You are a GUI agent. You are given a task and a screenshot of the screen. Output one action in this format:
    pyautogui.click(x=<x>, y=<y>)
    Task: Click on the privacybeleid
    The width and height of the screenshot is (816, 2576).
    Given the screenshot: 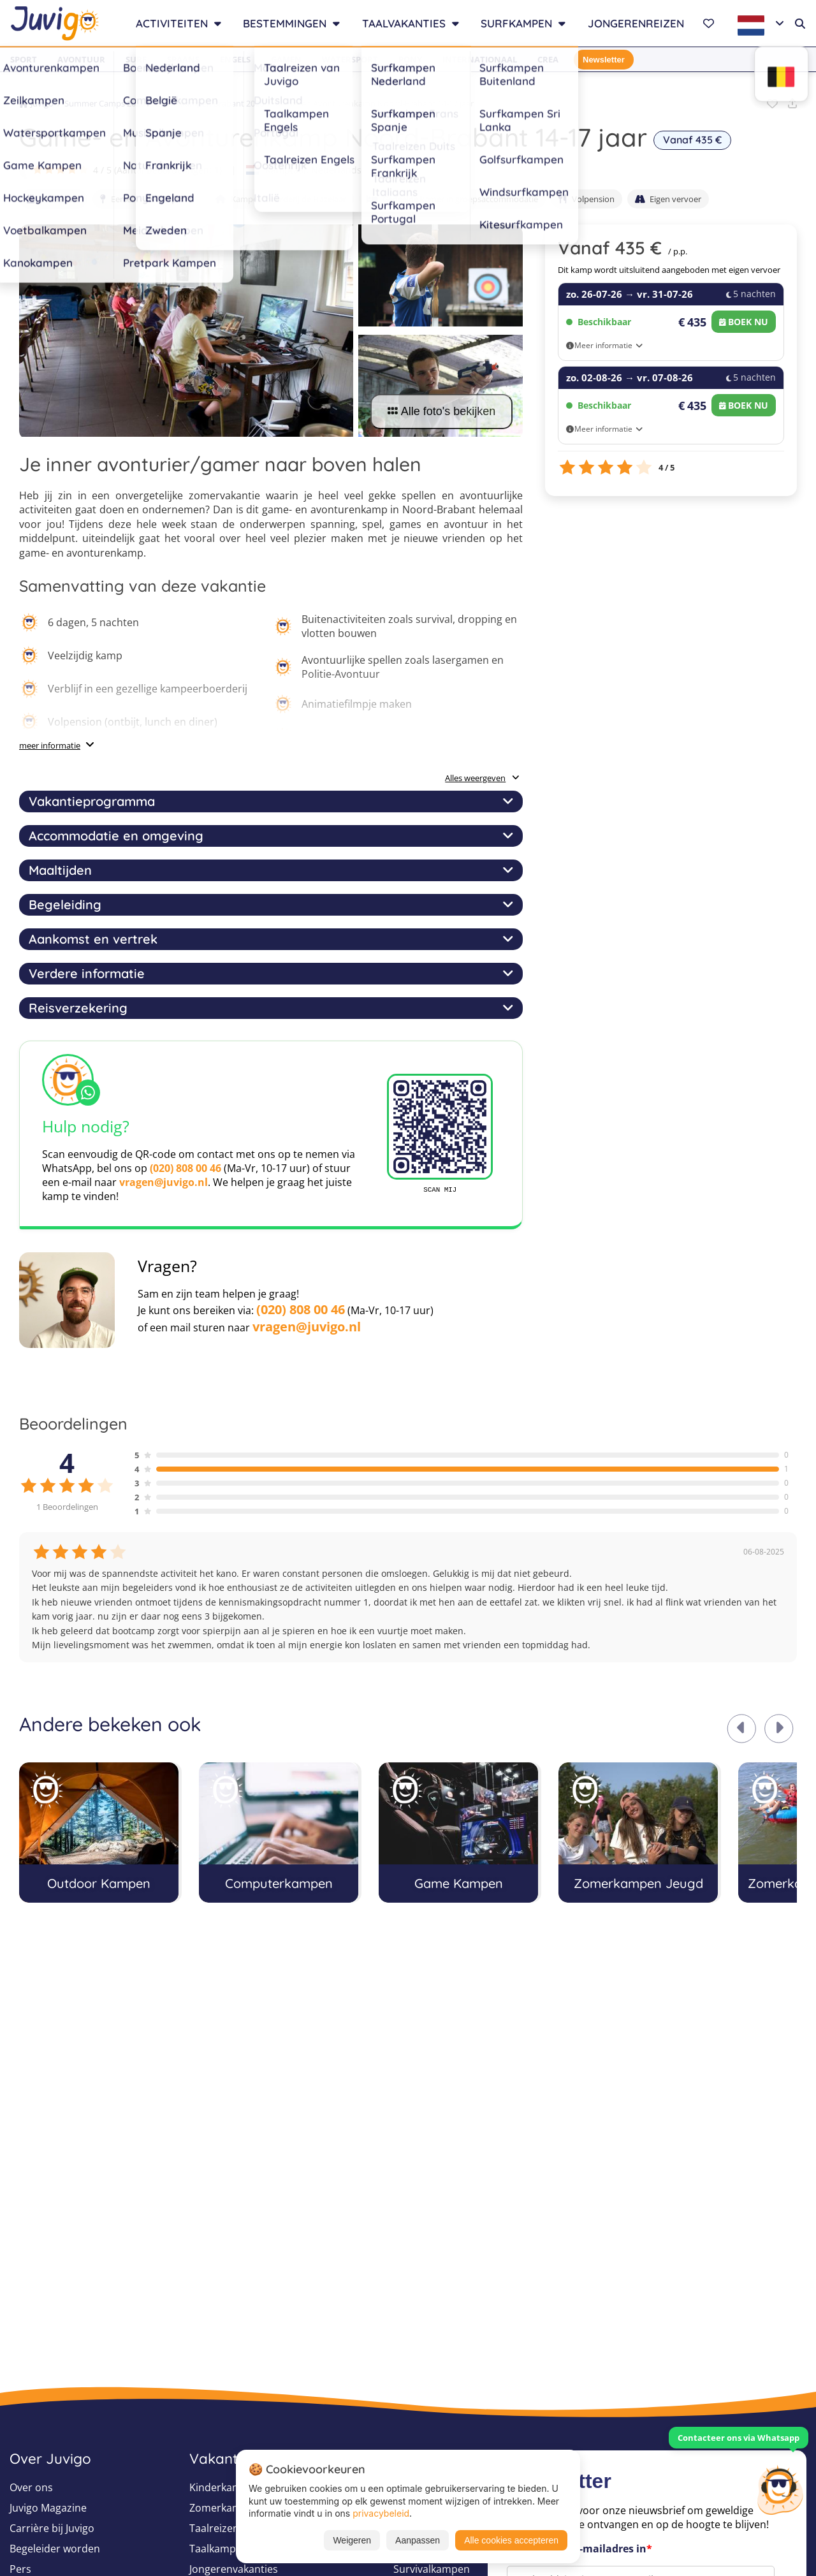 What is the action you would take?
    pyautogui.click(x=381, y=2513)
    